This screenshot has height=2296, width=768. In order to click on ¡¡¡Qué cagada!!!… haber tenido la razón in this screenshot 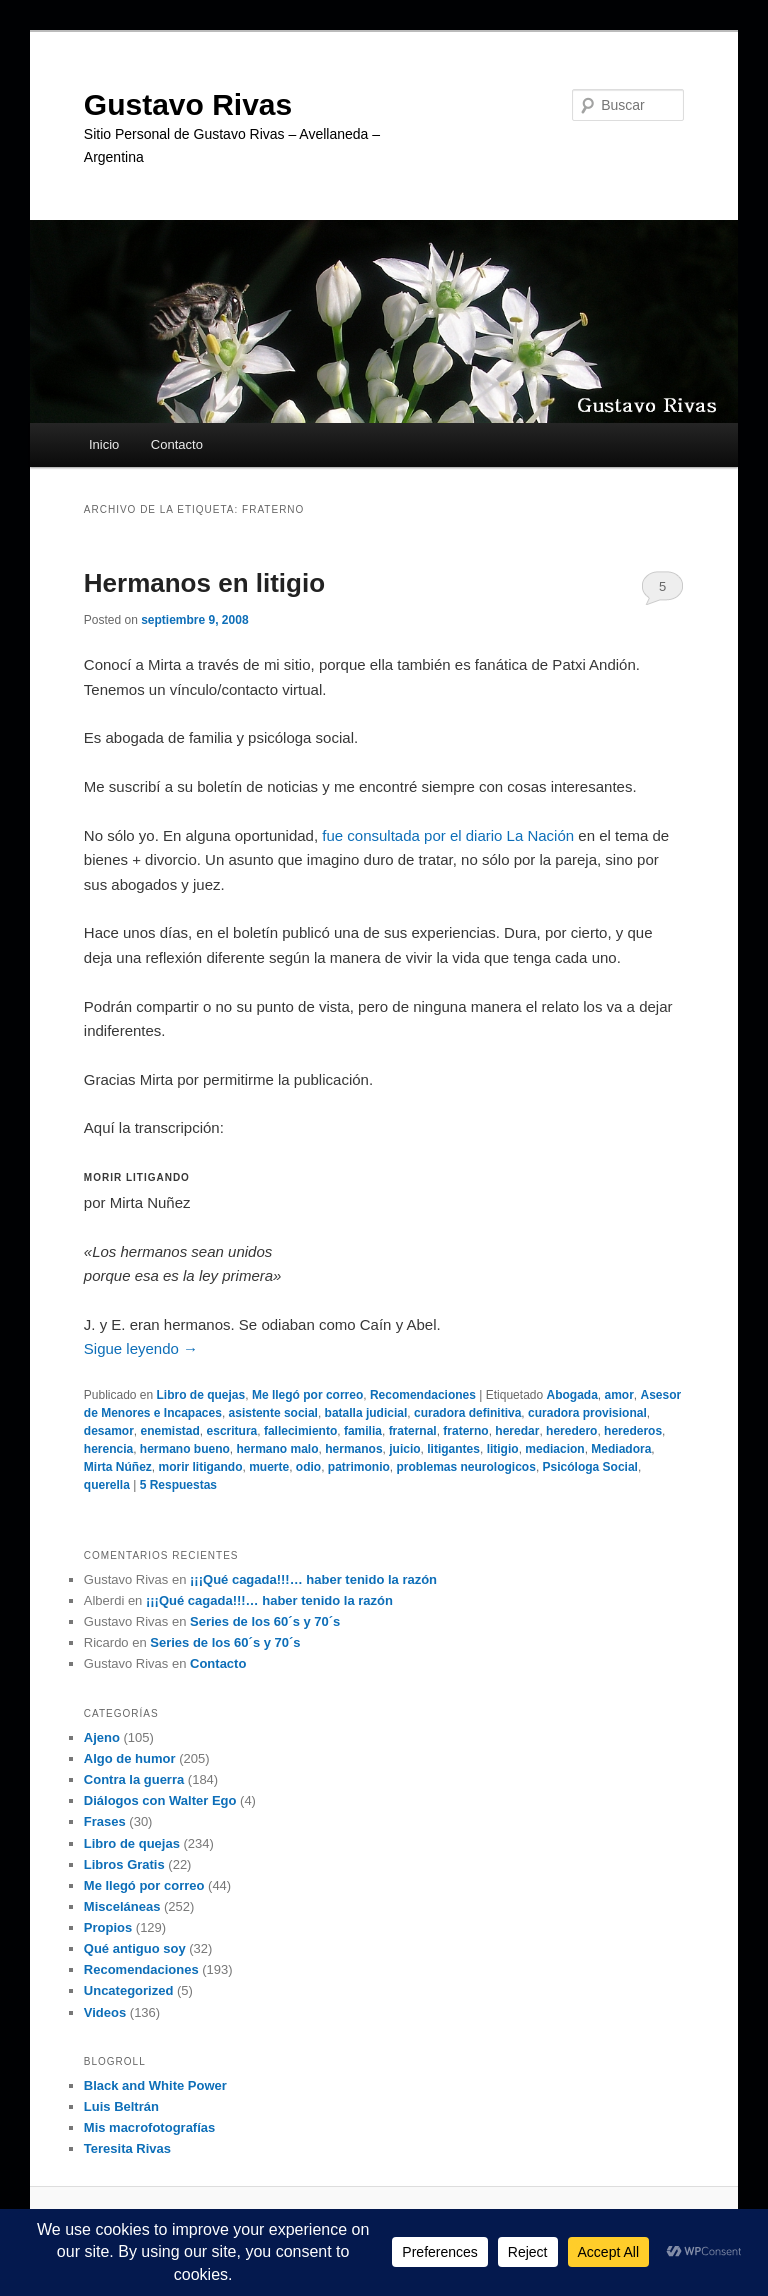, I will do `click(313, 1579)`.